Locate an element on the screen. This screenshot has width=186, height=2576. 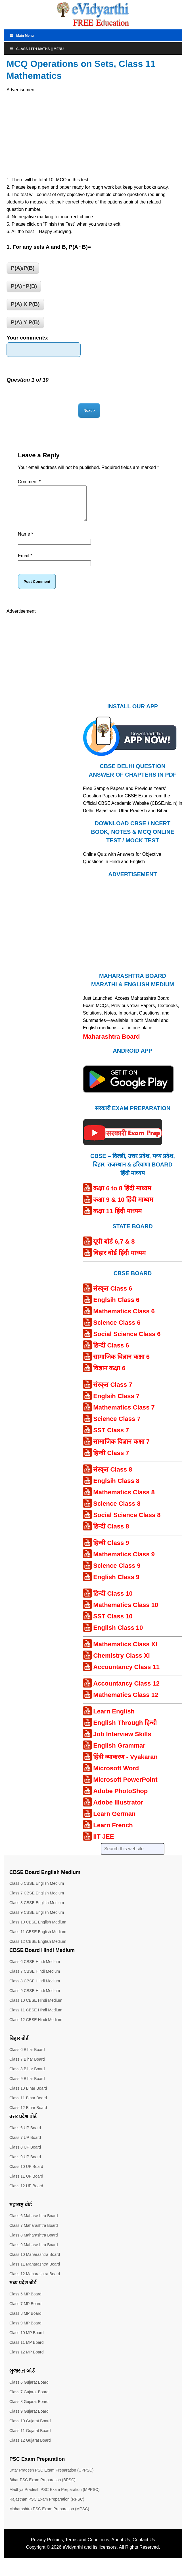
Science Class 9 is located at coordinates (116, 1575).